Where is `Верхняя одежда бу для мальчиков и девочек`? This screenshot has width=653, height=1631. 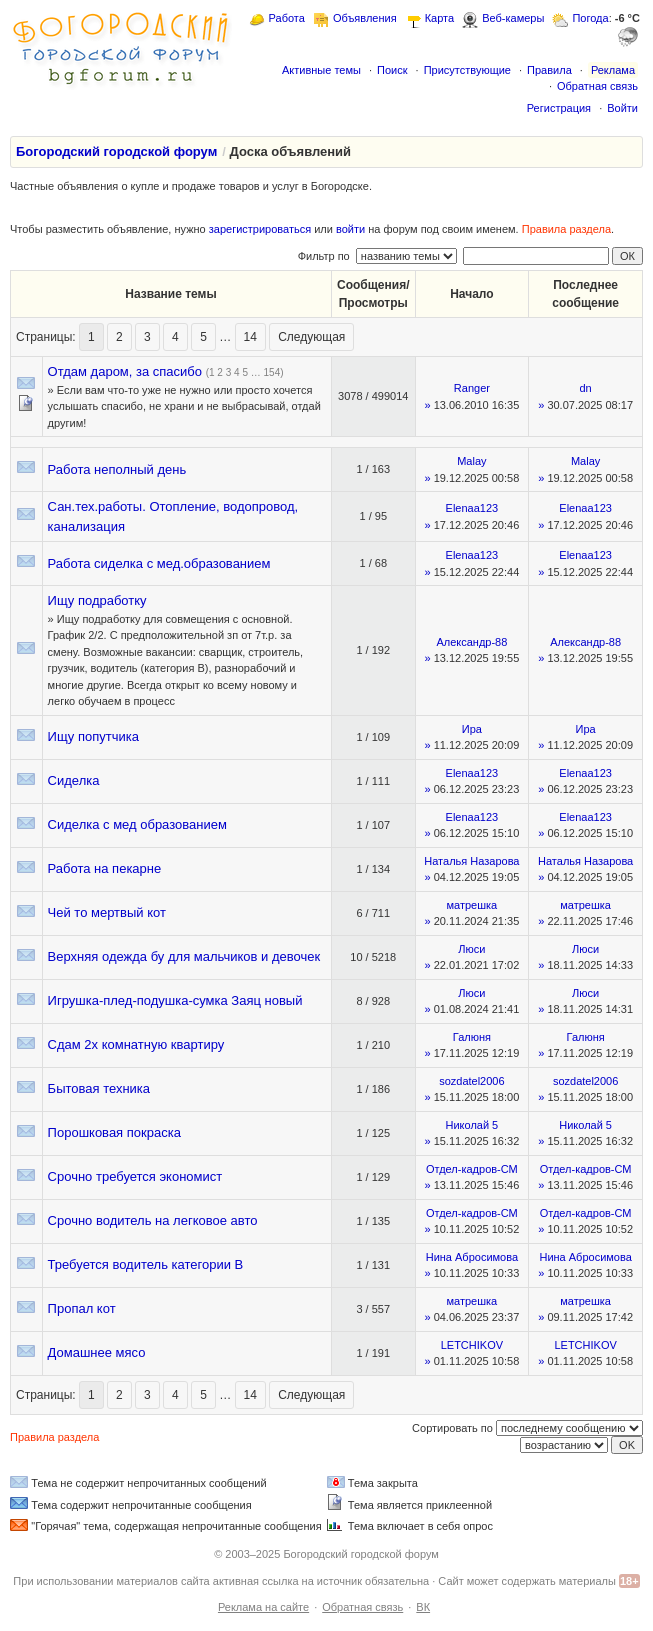 Верхняя одежда бу для мальчиков и девочек is located at coordinates (184, 956).